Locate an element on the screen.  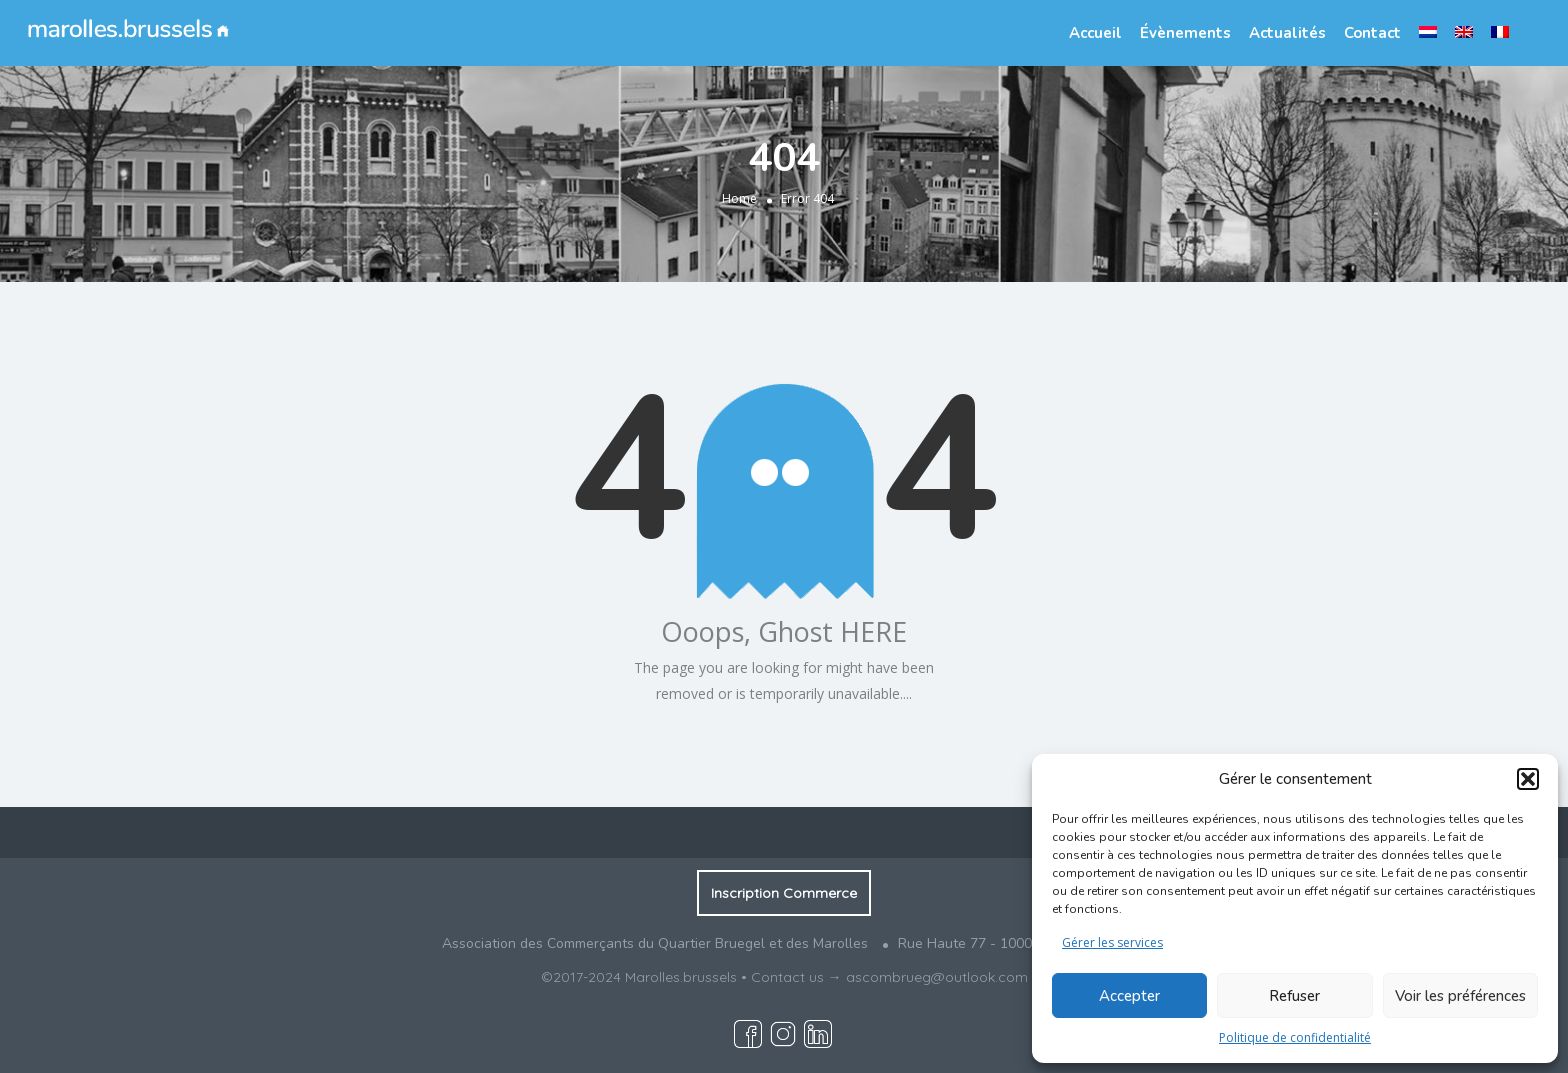
Évènements is located at coordinates (1185, 33).